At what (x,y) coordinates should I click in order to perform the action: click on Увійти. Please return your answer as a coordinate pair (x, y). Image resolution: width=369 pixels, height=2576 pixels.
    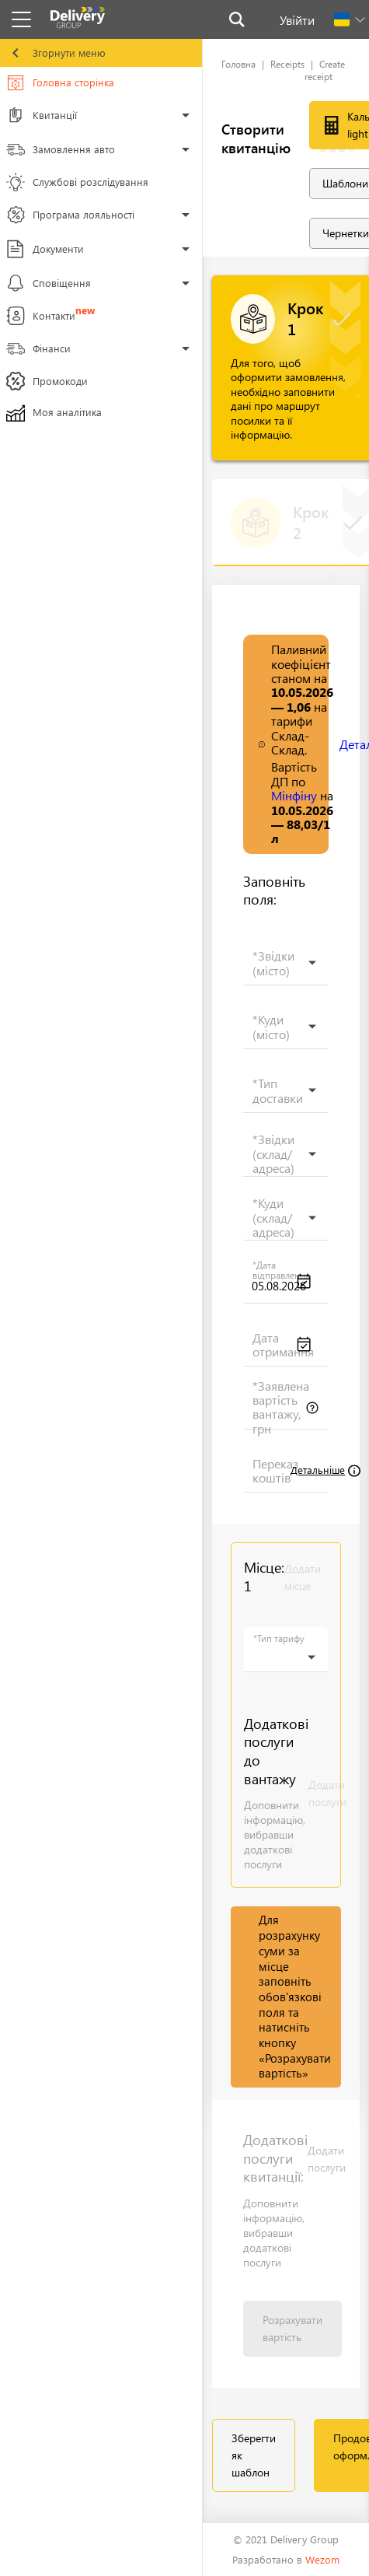
    Looking at the image, I should click on (297, 20).